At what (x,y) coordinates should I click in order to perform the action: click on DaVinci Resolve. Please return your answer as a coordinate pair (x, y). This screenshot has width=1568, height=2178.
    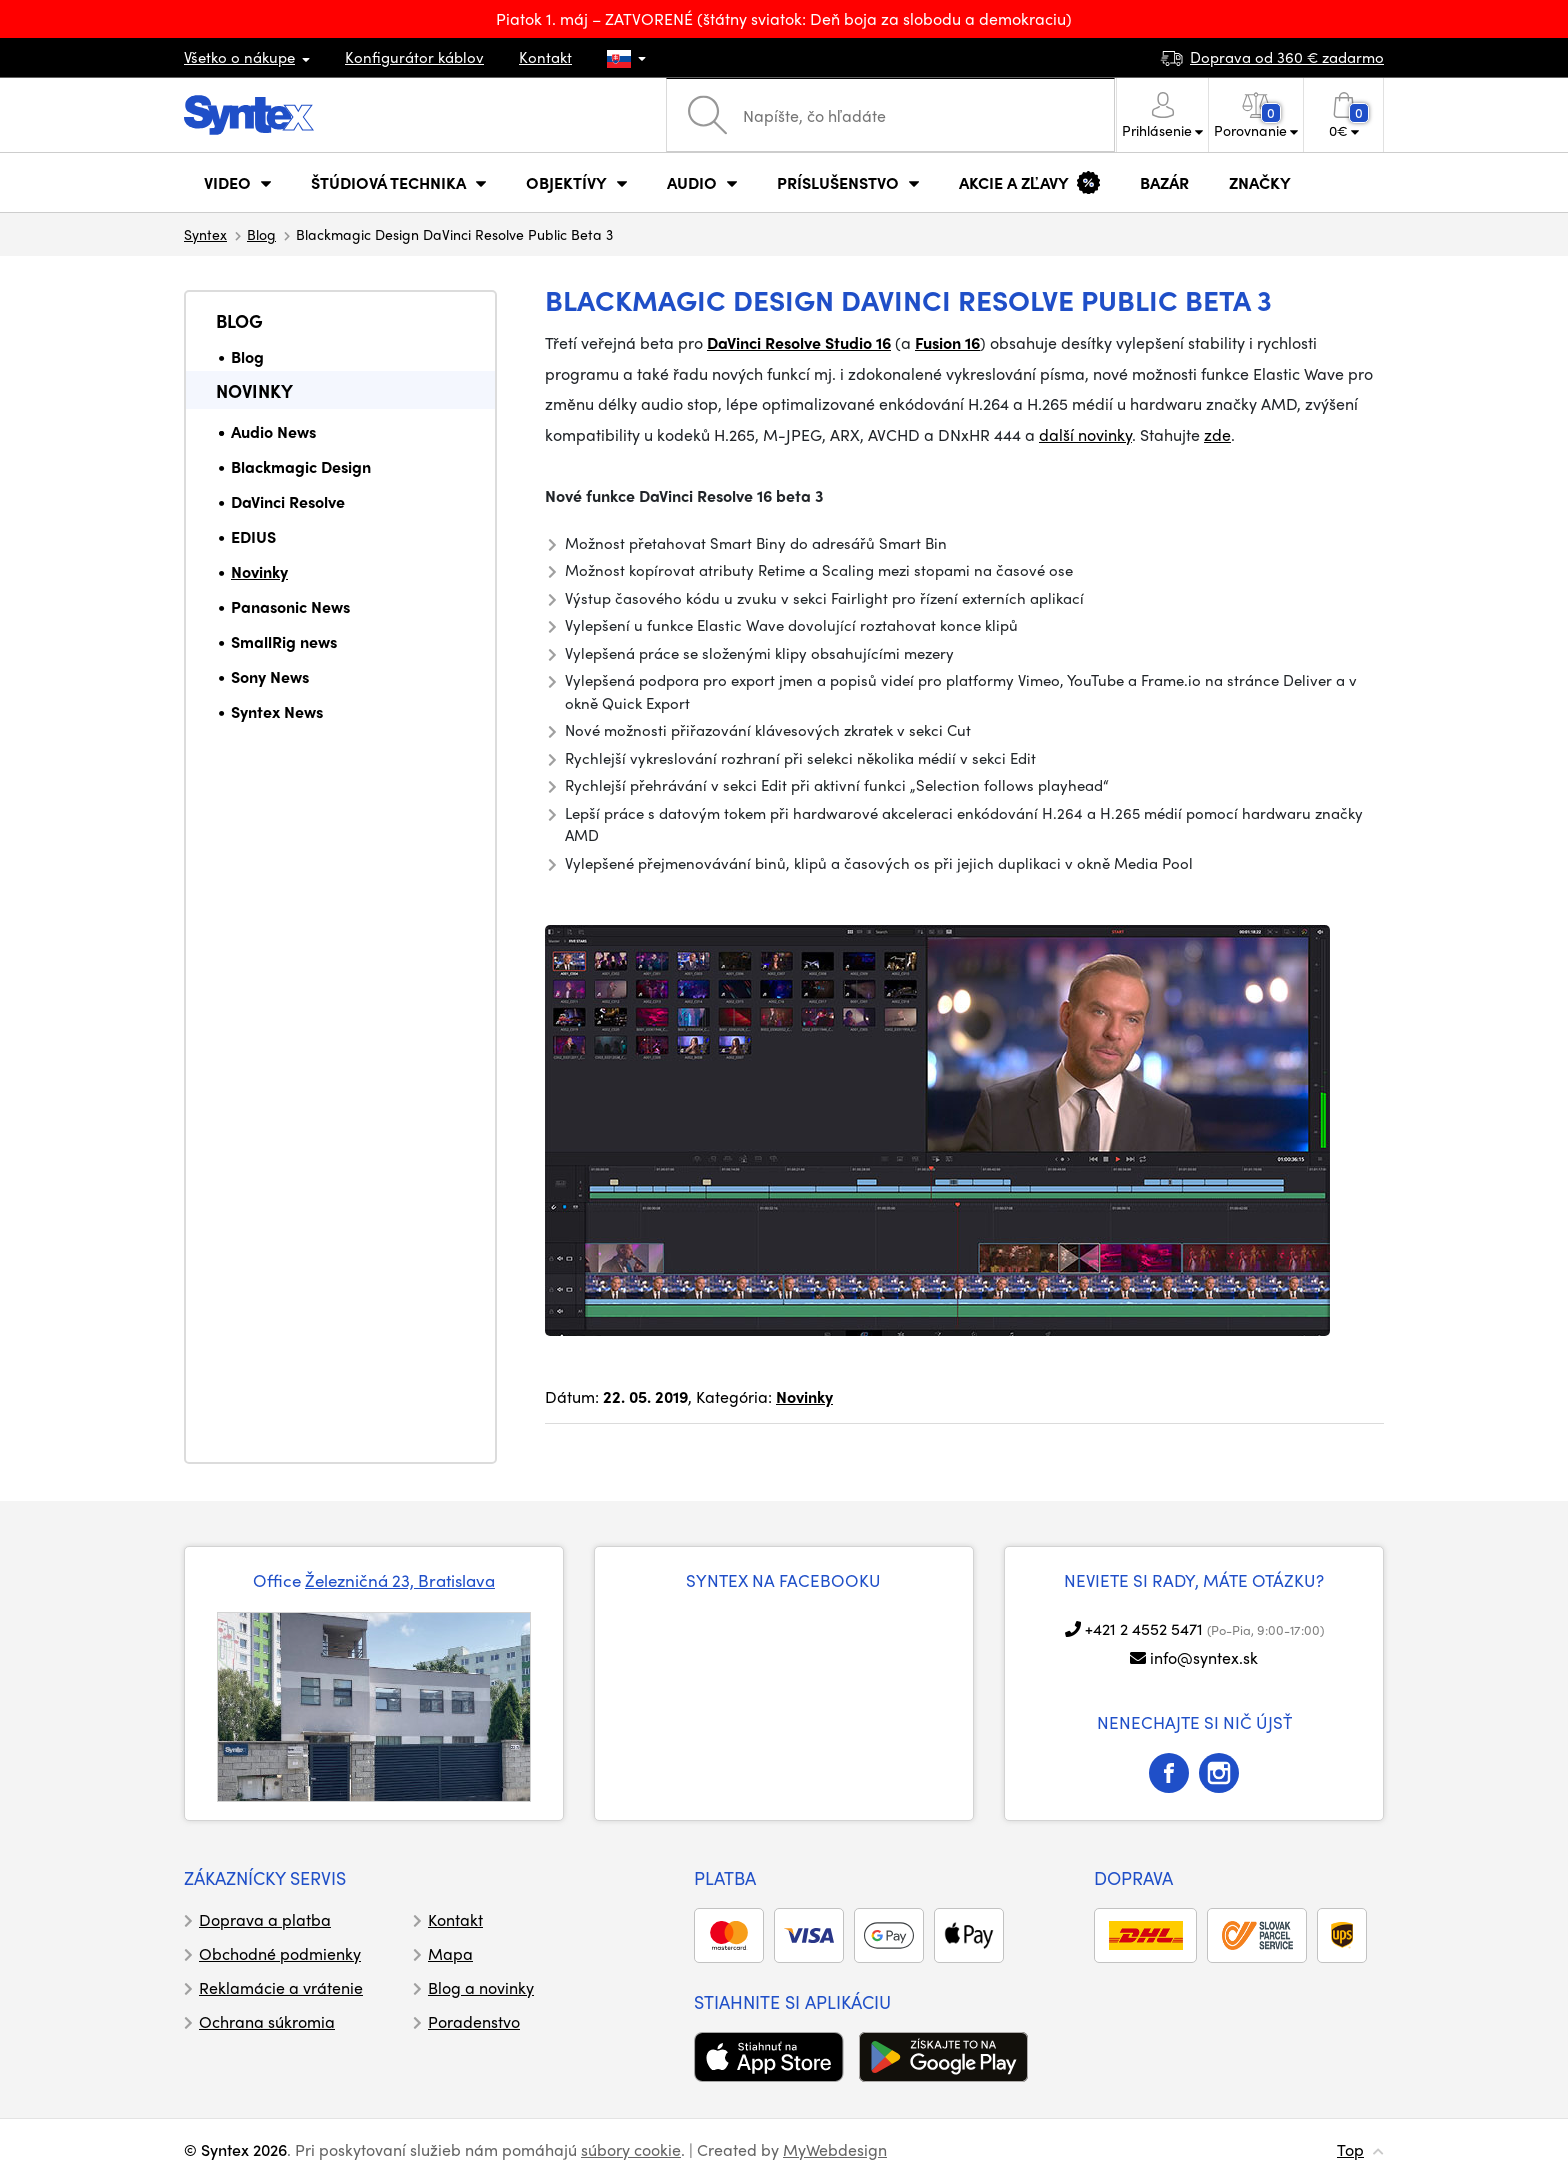
    Looking at the image, I should click on (288, 501).